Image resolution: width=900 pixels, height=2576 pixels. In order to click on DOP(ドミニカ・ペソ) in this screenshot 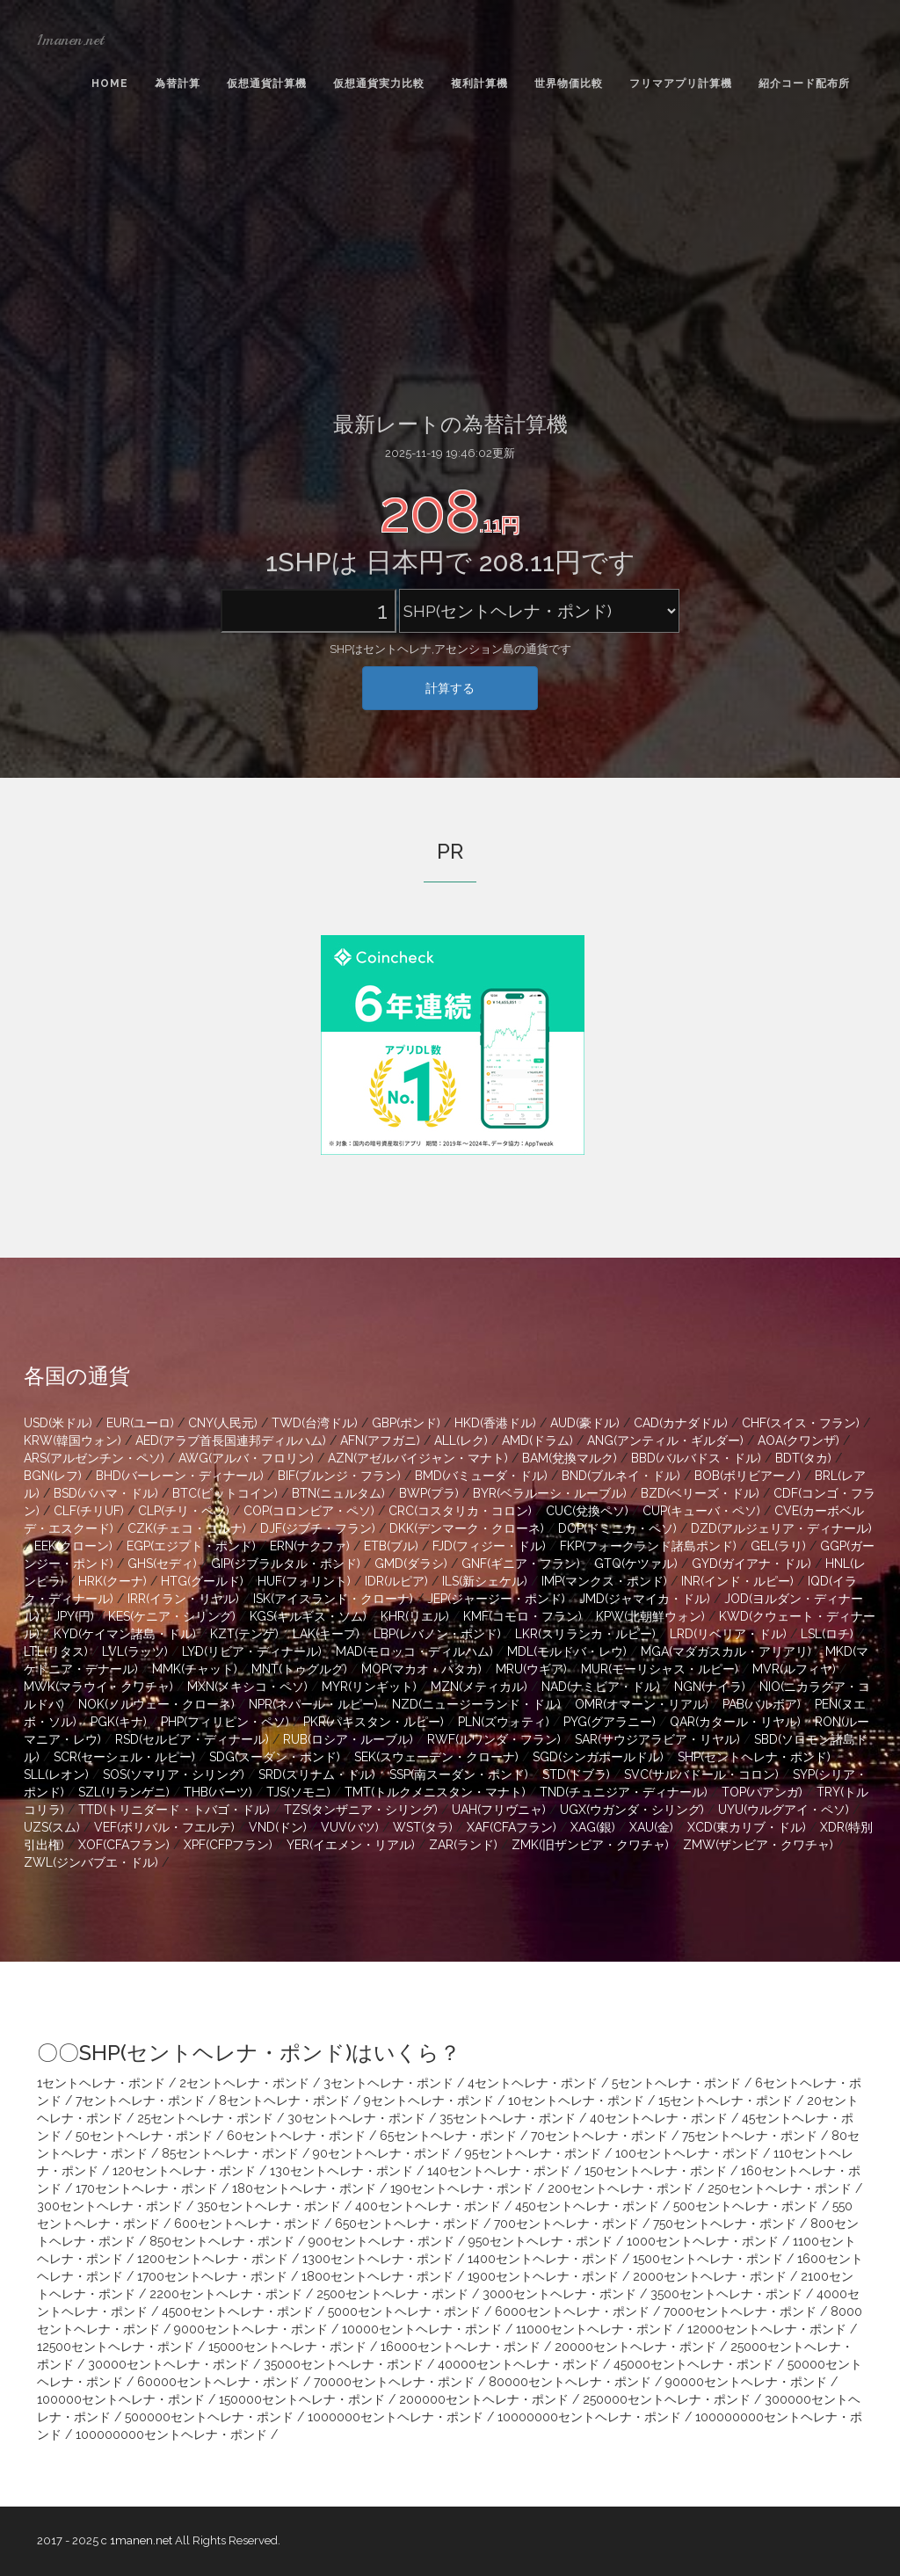, I will do `click(617, 1528)`.